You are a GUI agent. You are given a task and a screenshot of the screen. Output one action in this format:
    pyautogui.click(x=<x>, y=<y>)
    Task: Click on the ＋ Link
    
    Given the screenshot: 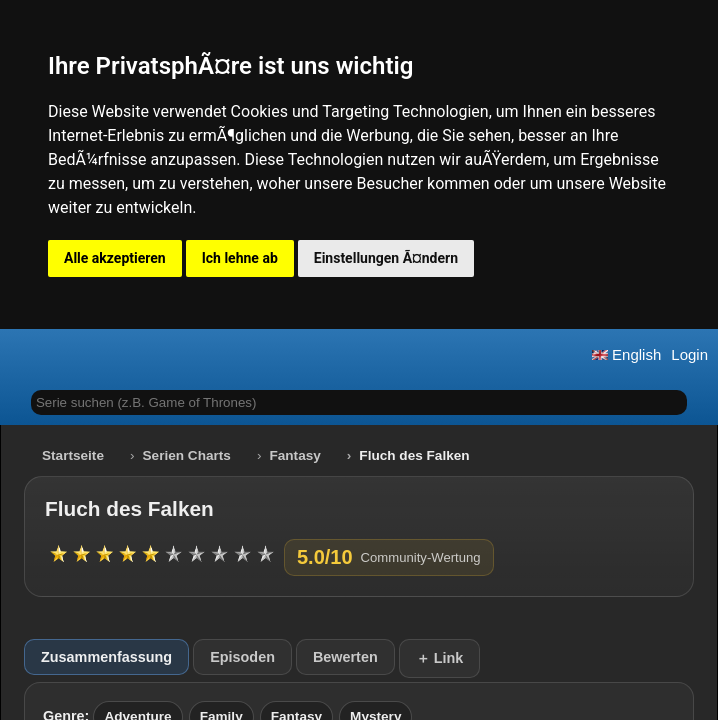 What is the action you would take?
    pyautogui.click(x=440, y=658)
    